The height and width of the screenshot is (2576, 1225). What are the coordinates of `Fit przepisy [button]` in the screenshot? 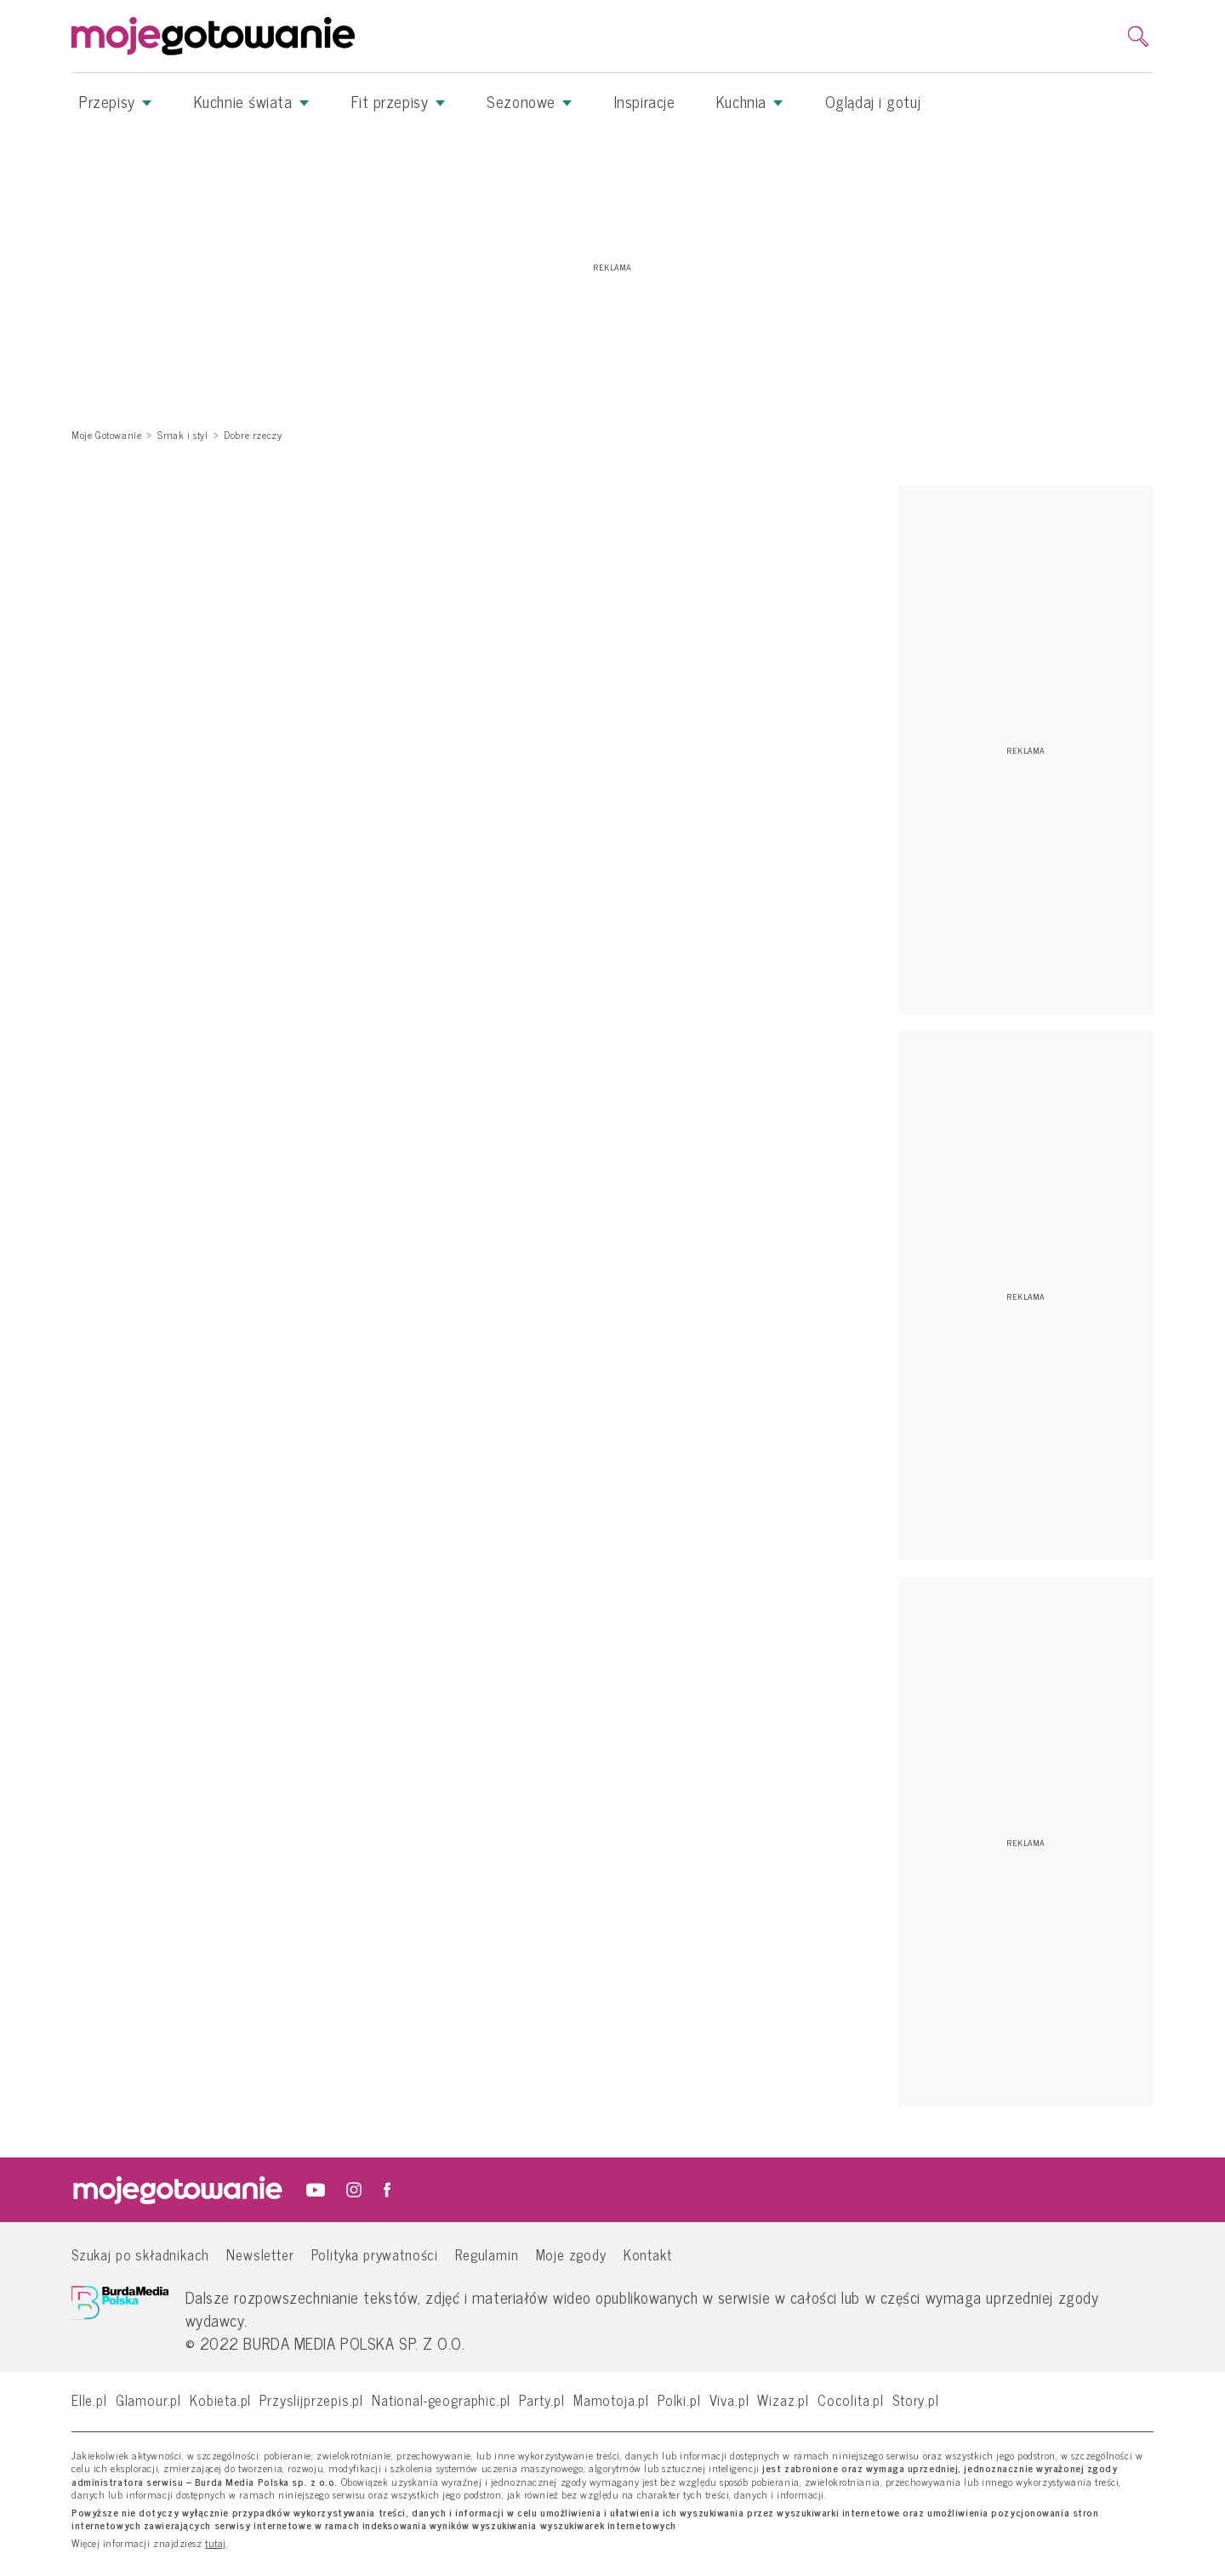 It's located at (398, 101).